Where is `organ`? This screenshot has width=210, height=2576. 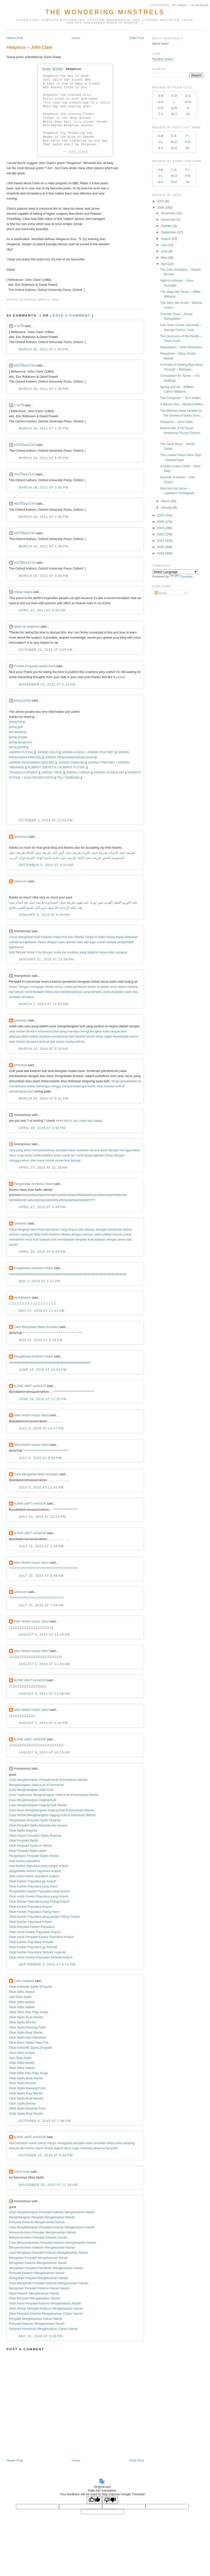 organ is located at coordinates (108, 1036).